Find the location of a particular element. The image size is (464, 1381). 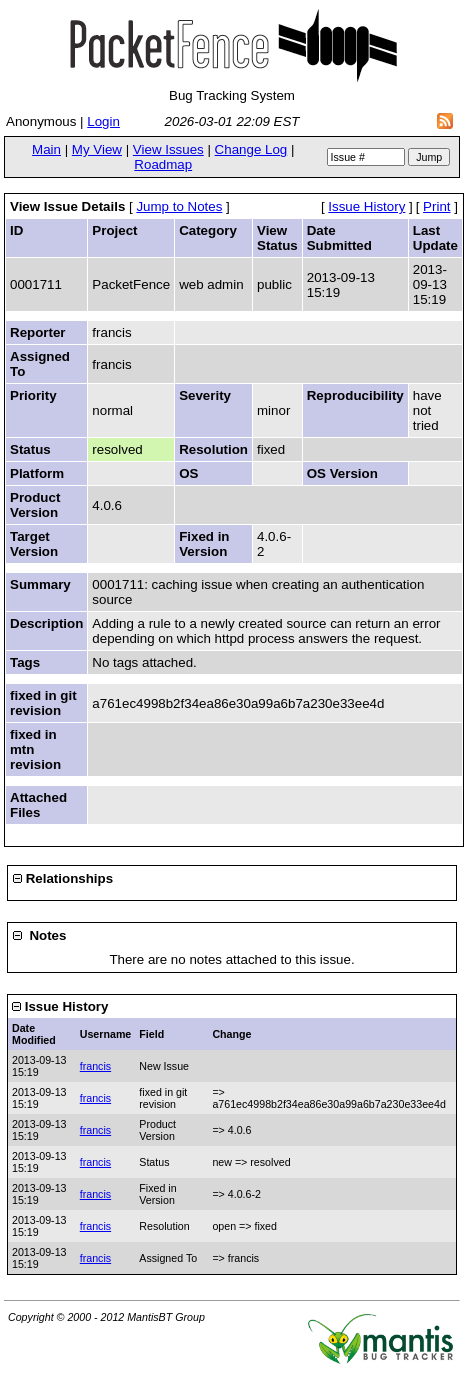

Login is located at coordinates (103, 121).